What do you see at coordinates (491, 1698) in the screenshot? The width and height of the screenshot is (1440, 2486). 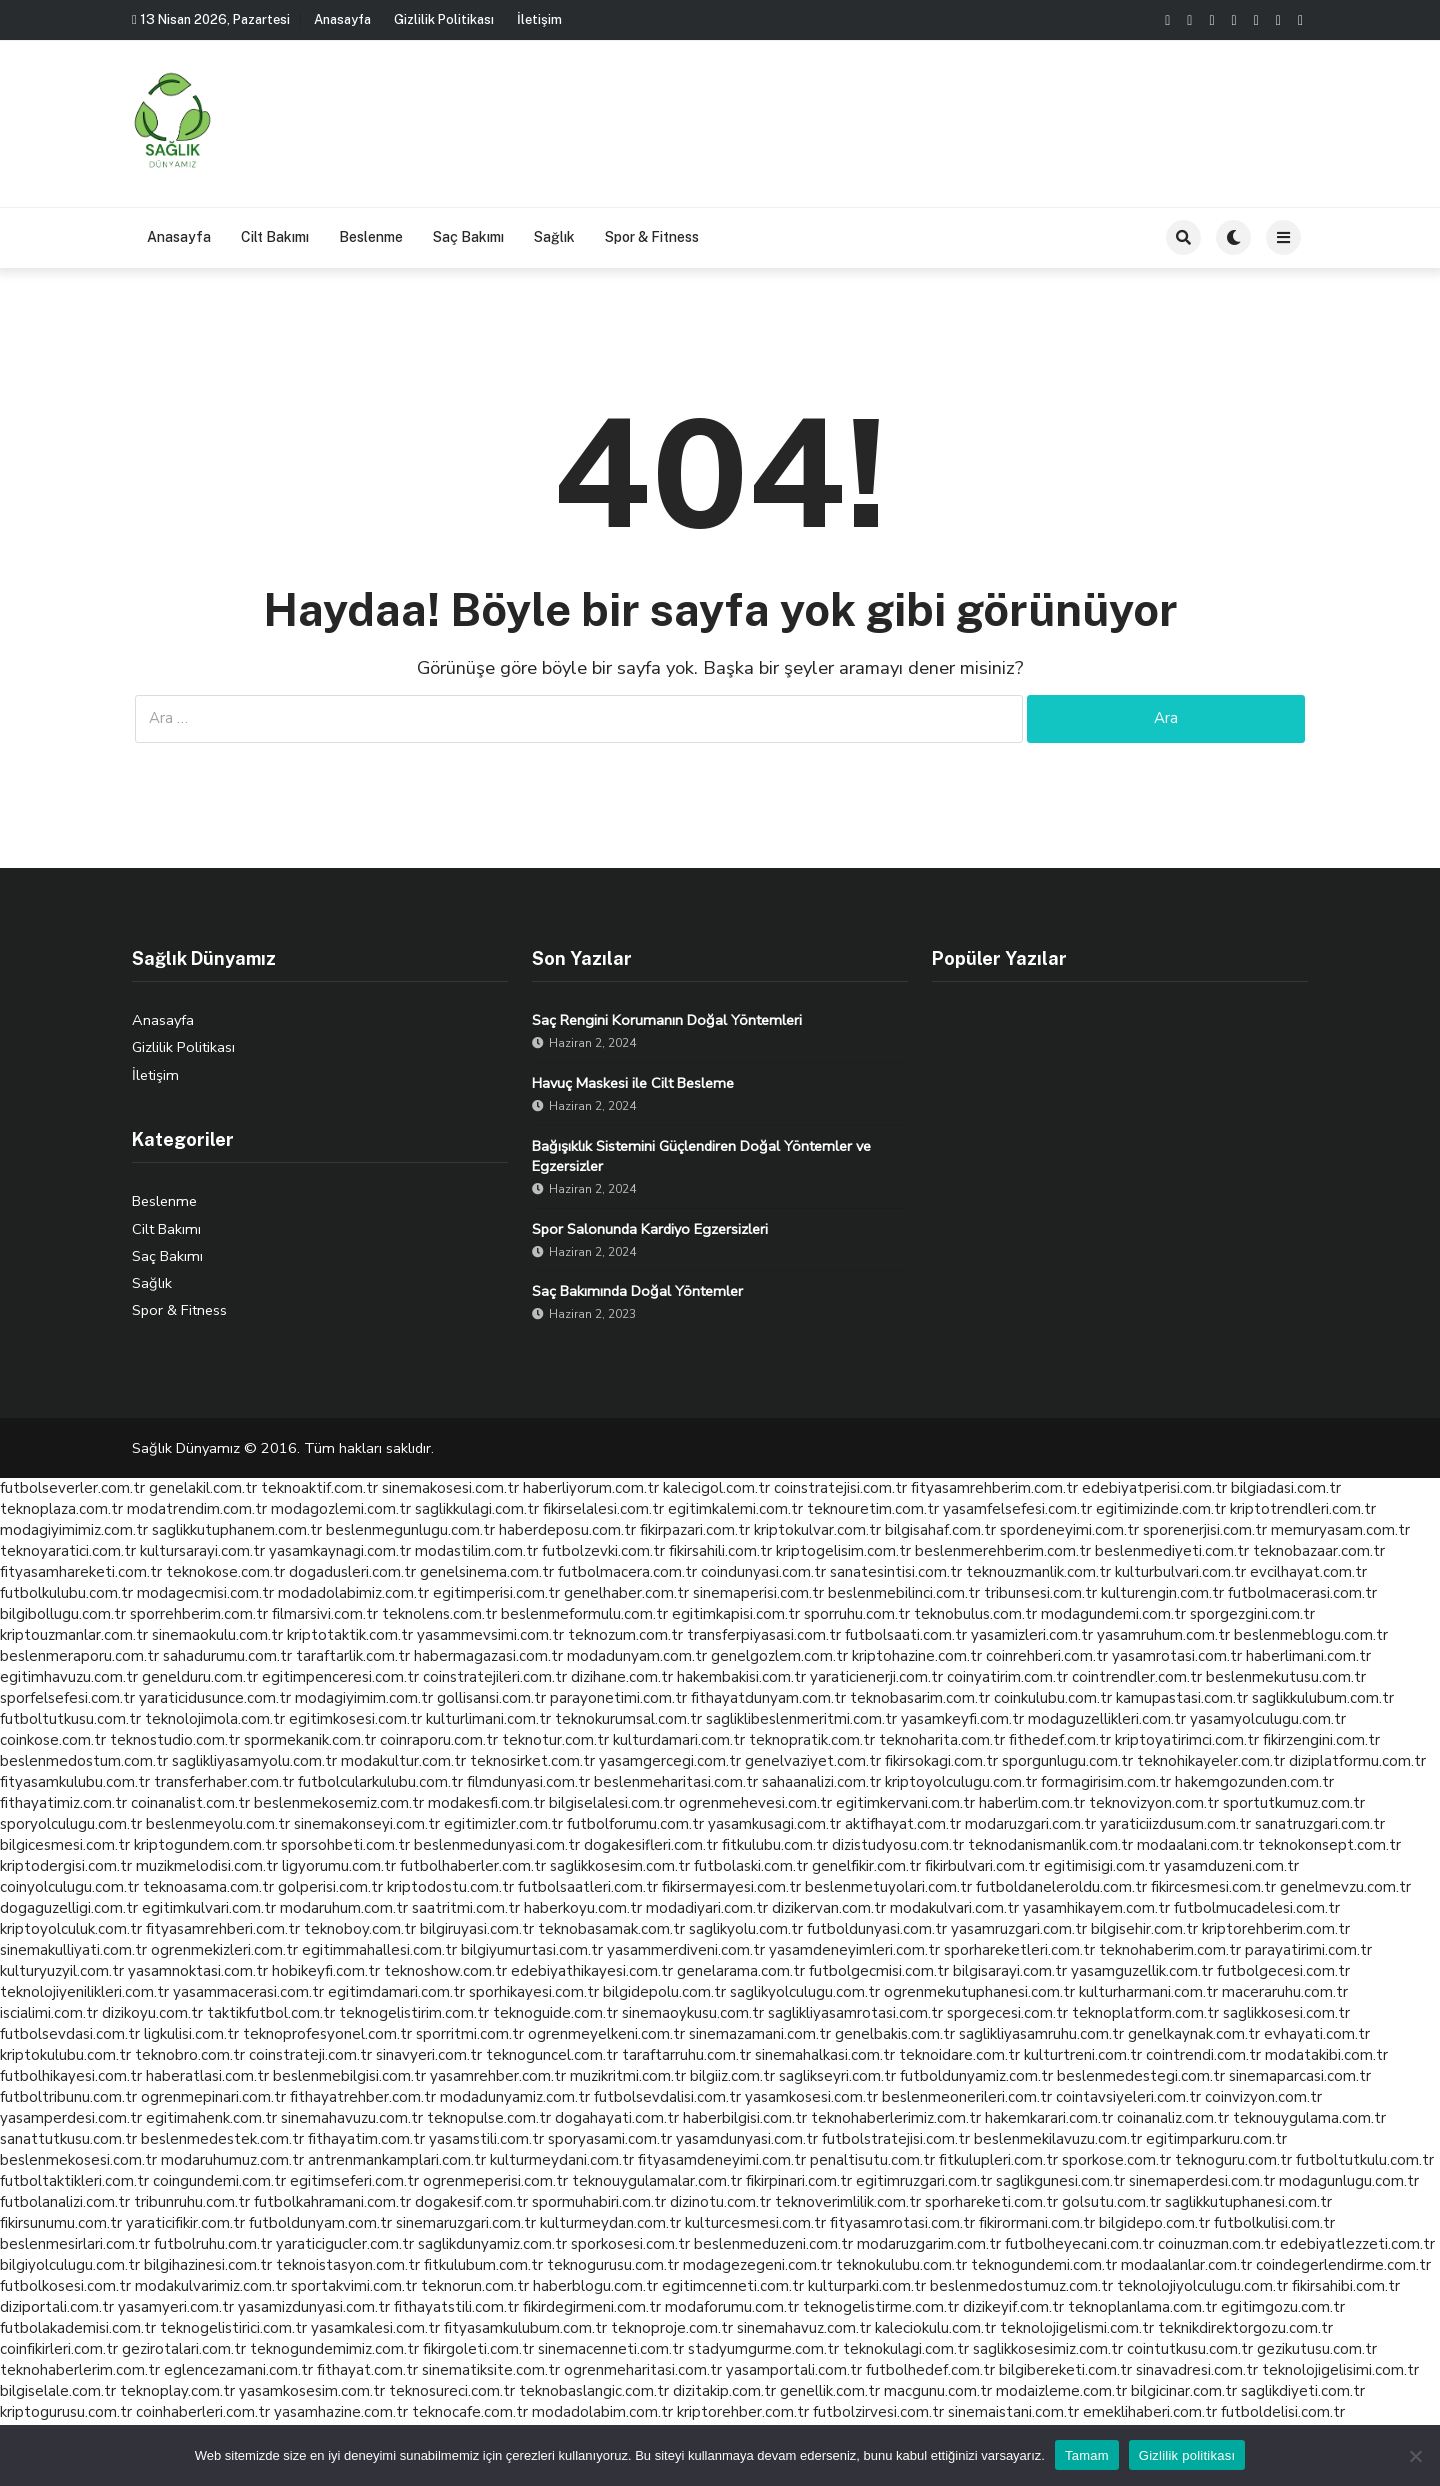 I see `gollisansi.com.tr` at bounding box center [491, 1698].